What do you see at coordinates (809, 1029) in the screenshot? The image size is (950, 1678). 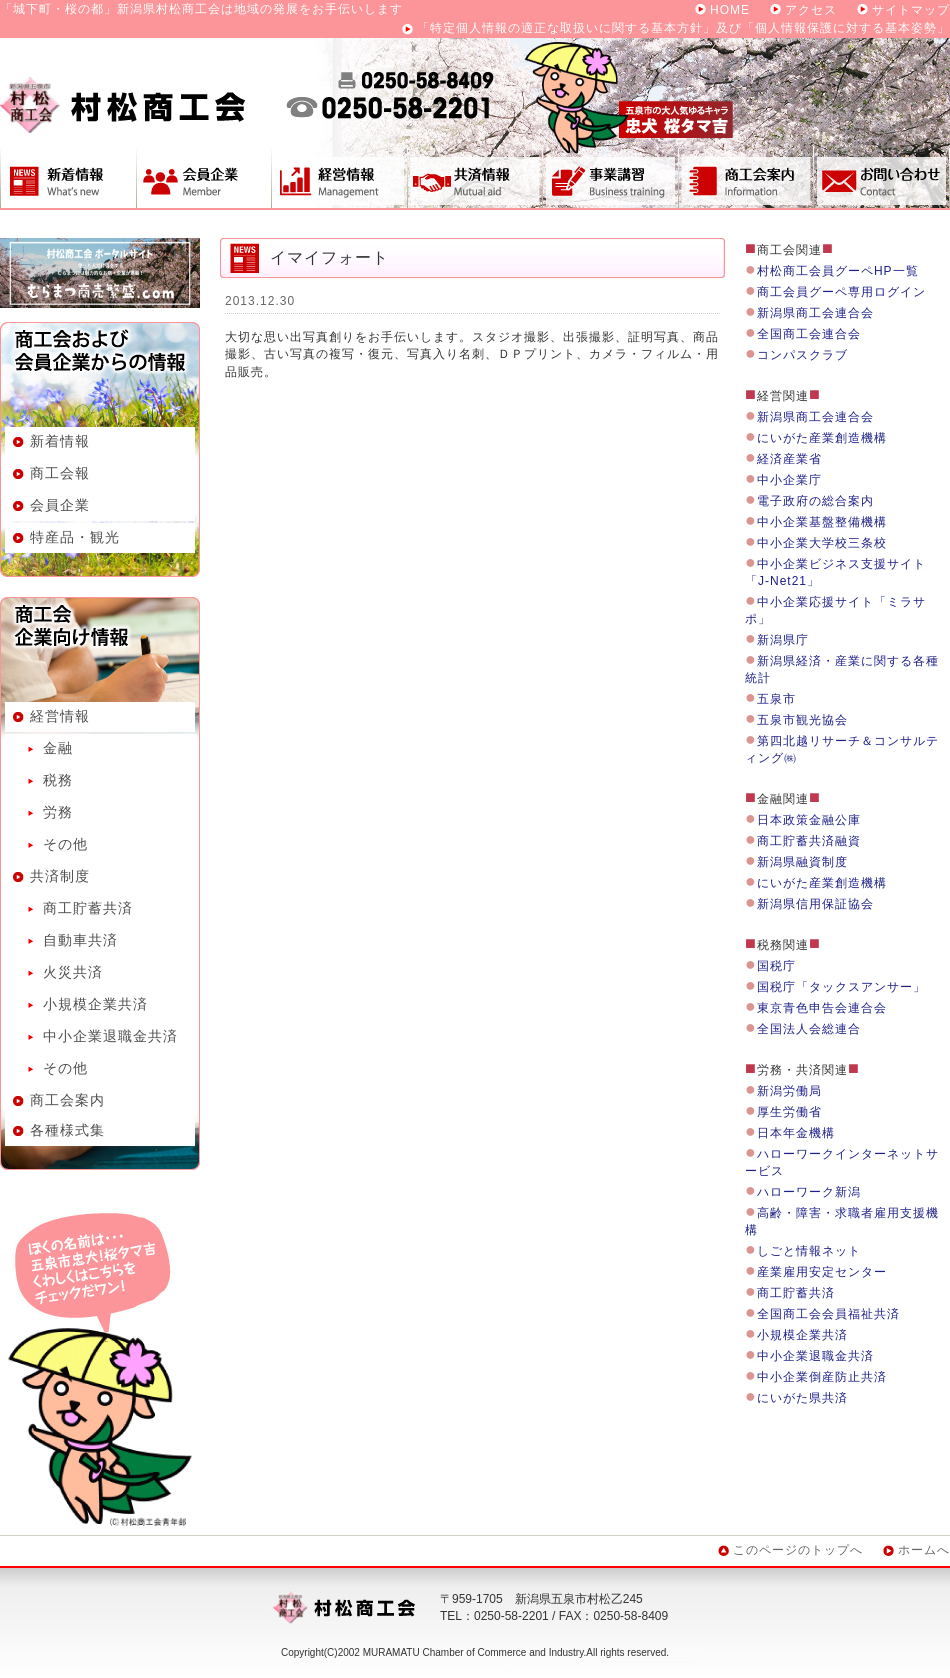 I see `全国法人会総連合` at bounding box center [809, 1029].